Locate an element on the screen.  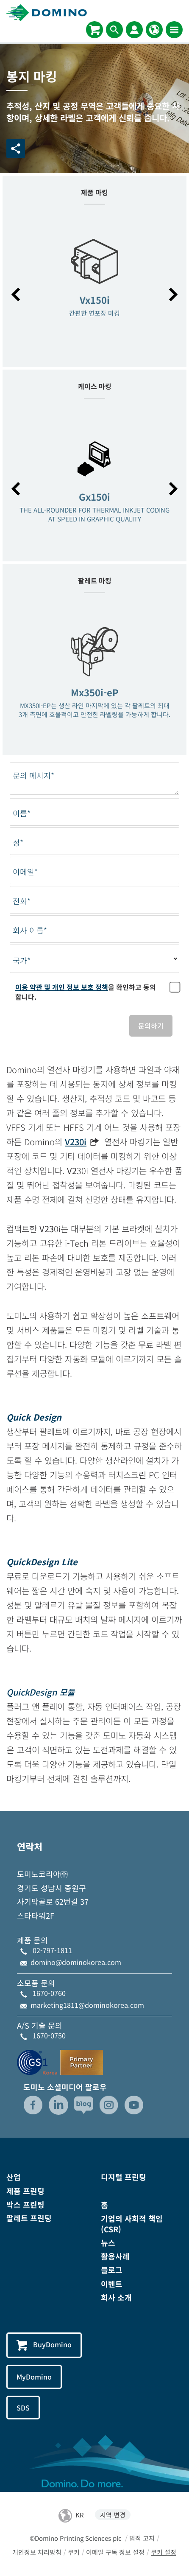
전화* is located at coordinates (22, 901).